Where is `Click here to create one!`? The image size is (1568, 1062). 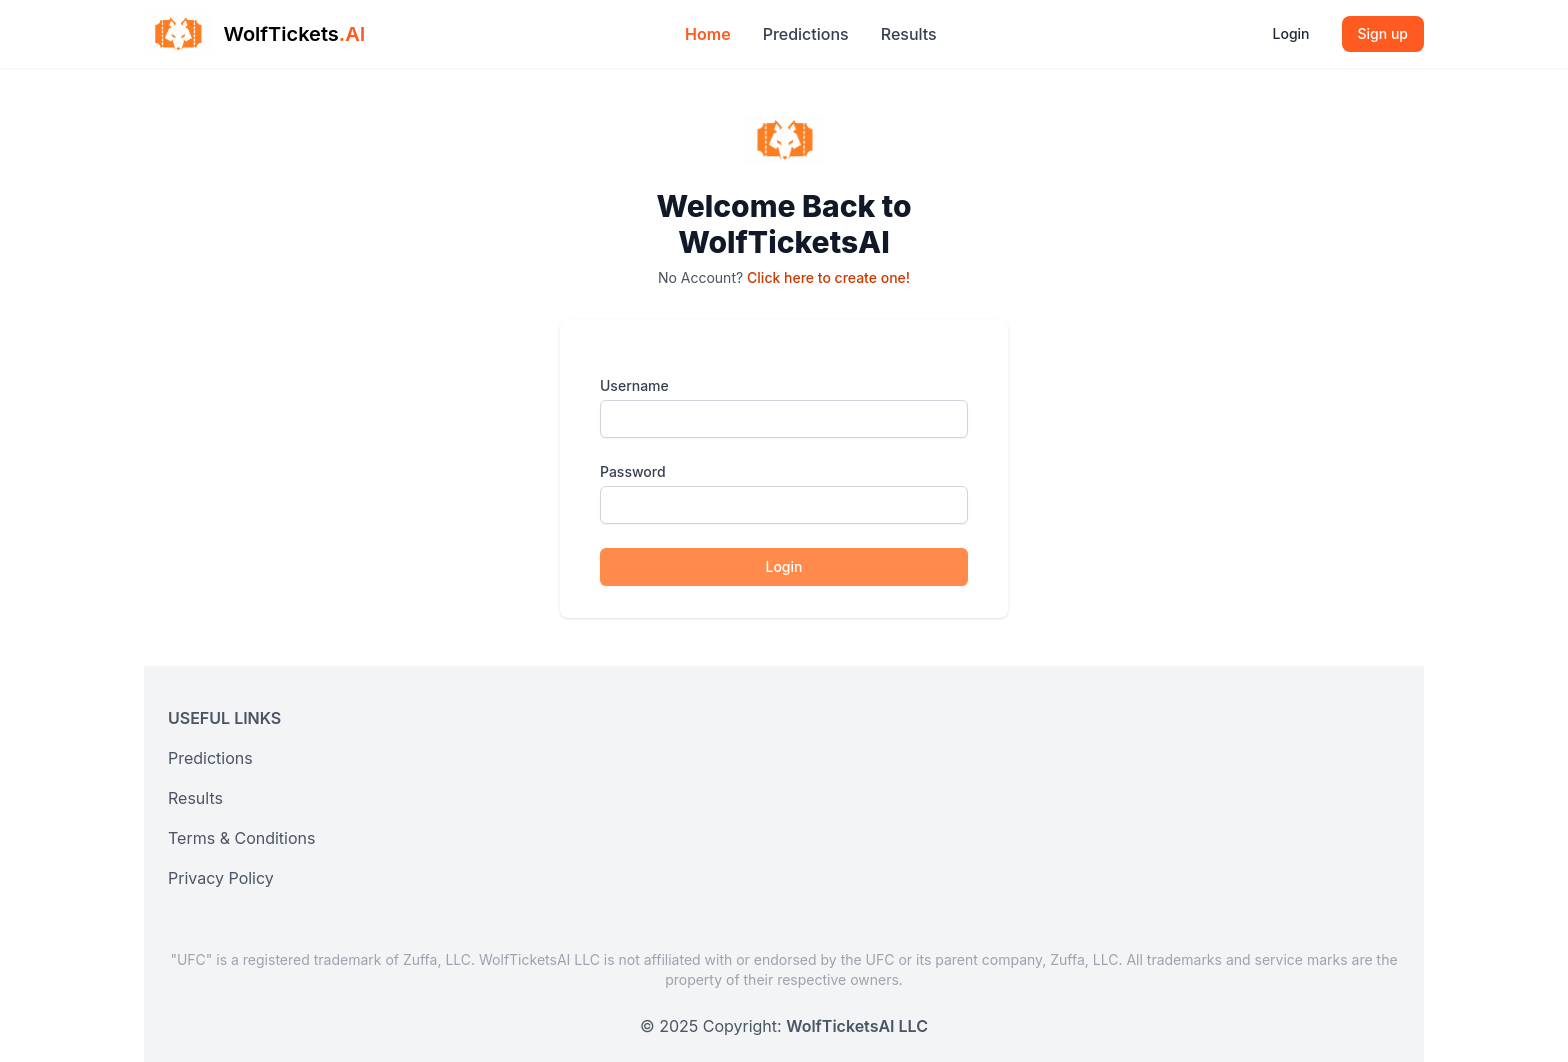 Click here to create one! is located at coordinates (828, 277).